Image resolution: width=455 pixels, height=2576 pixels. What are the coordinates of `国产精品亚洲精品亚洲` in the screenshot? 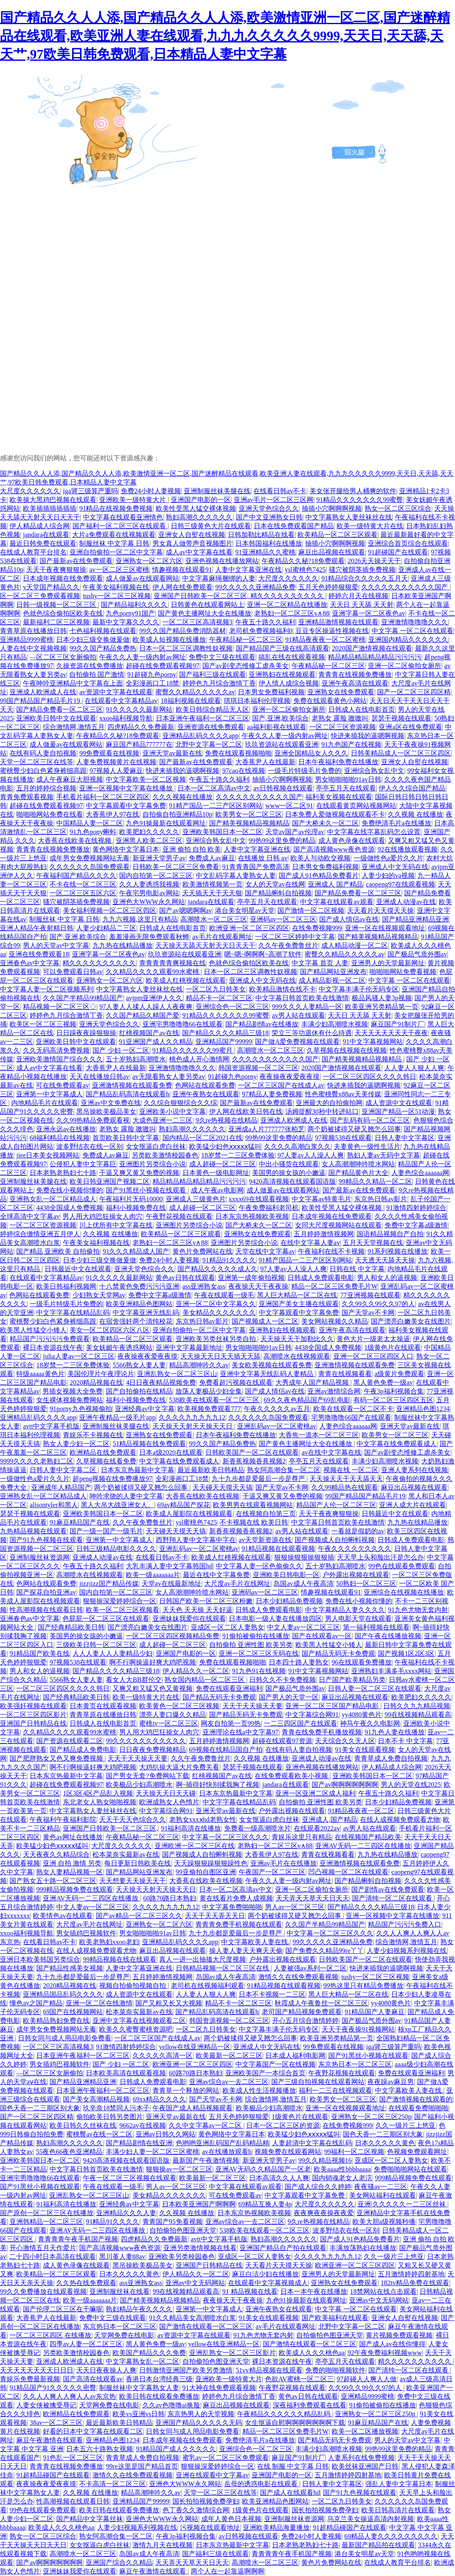 It's located at (415, 919).